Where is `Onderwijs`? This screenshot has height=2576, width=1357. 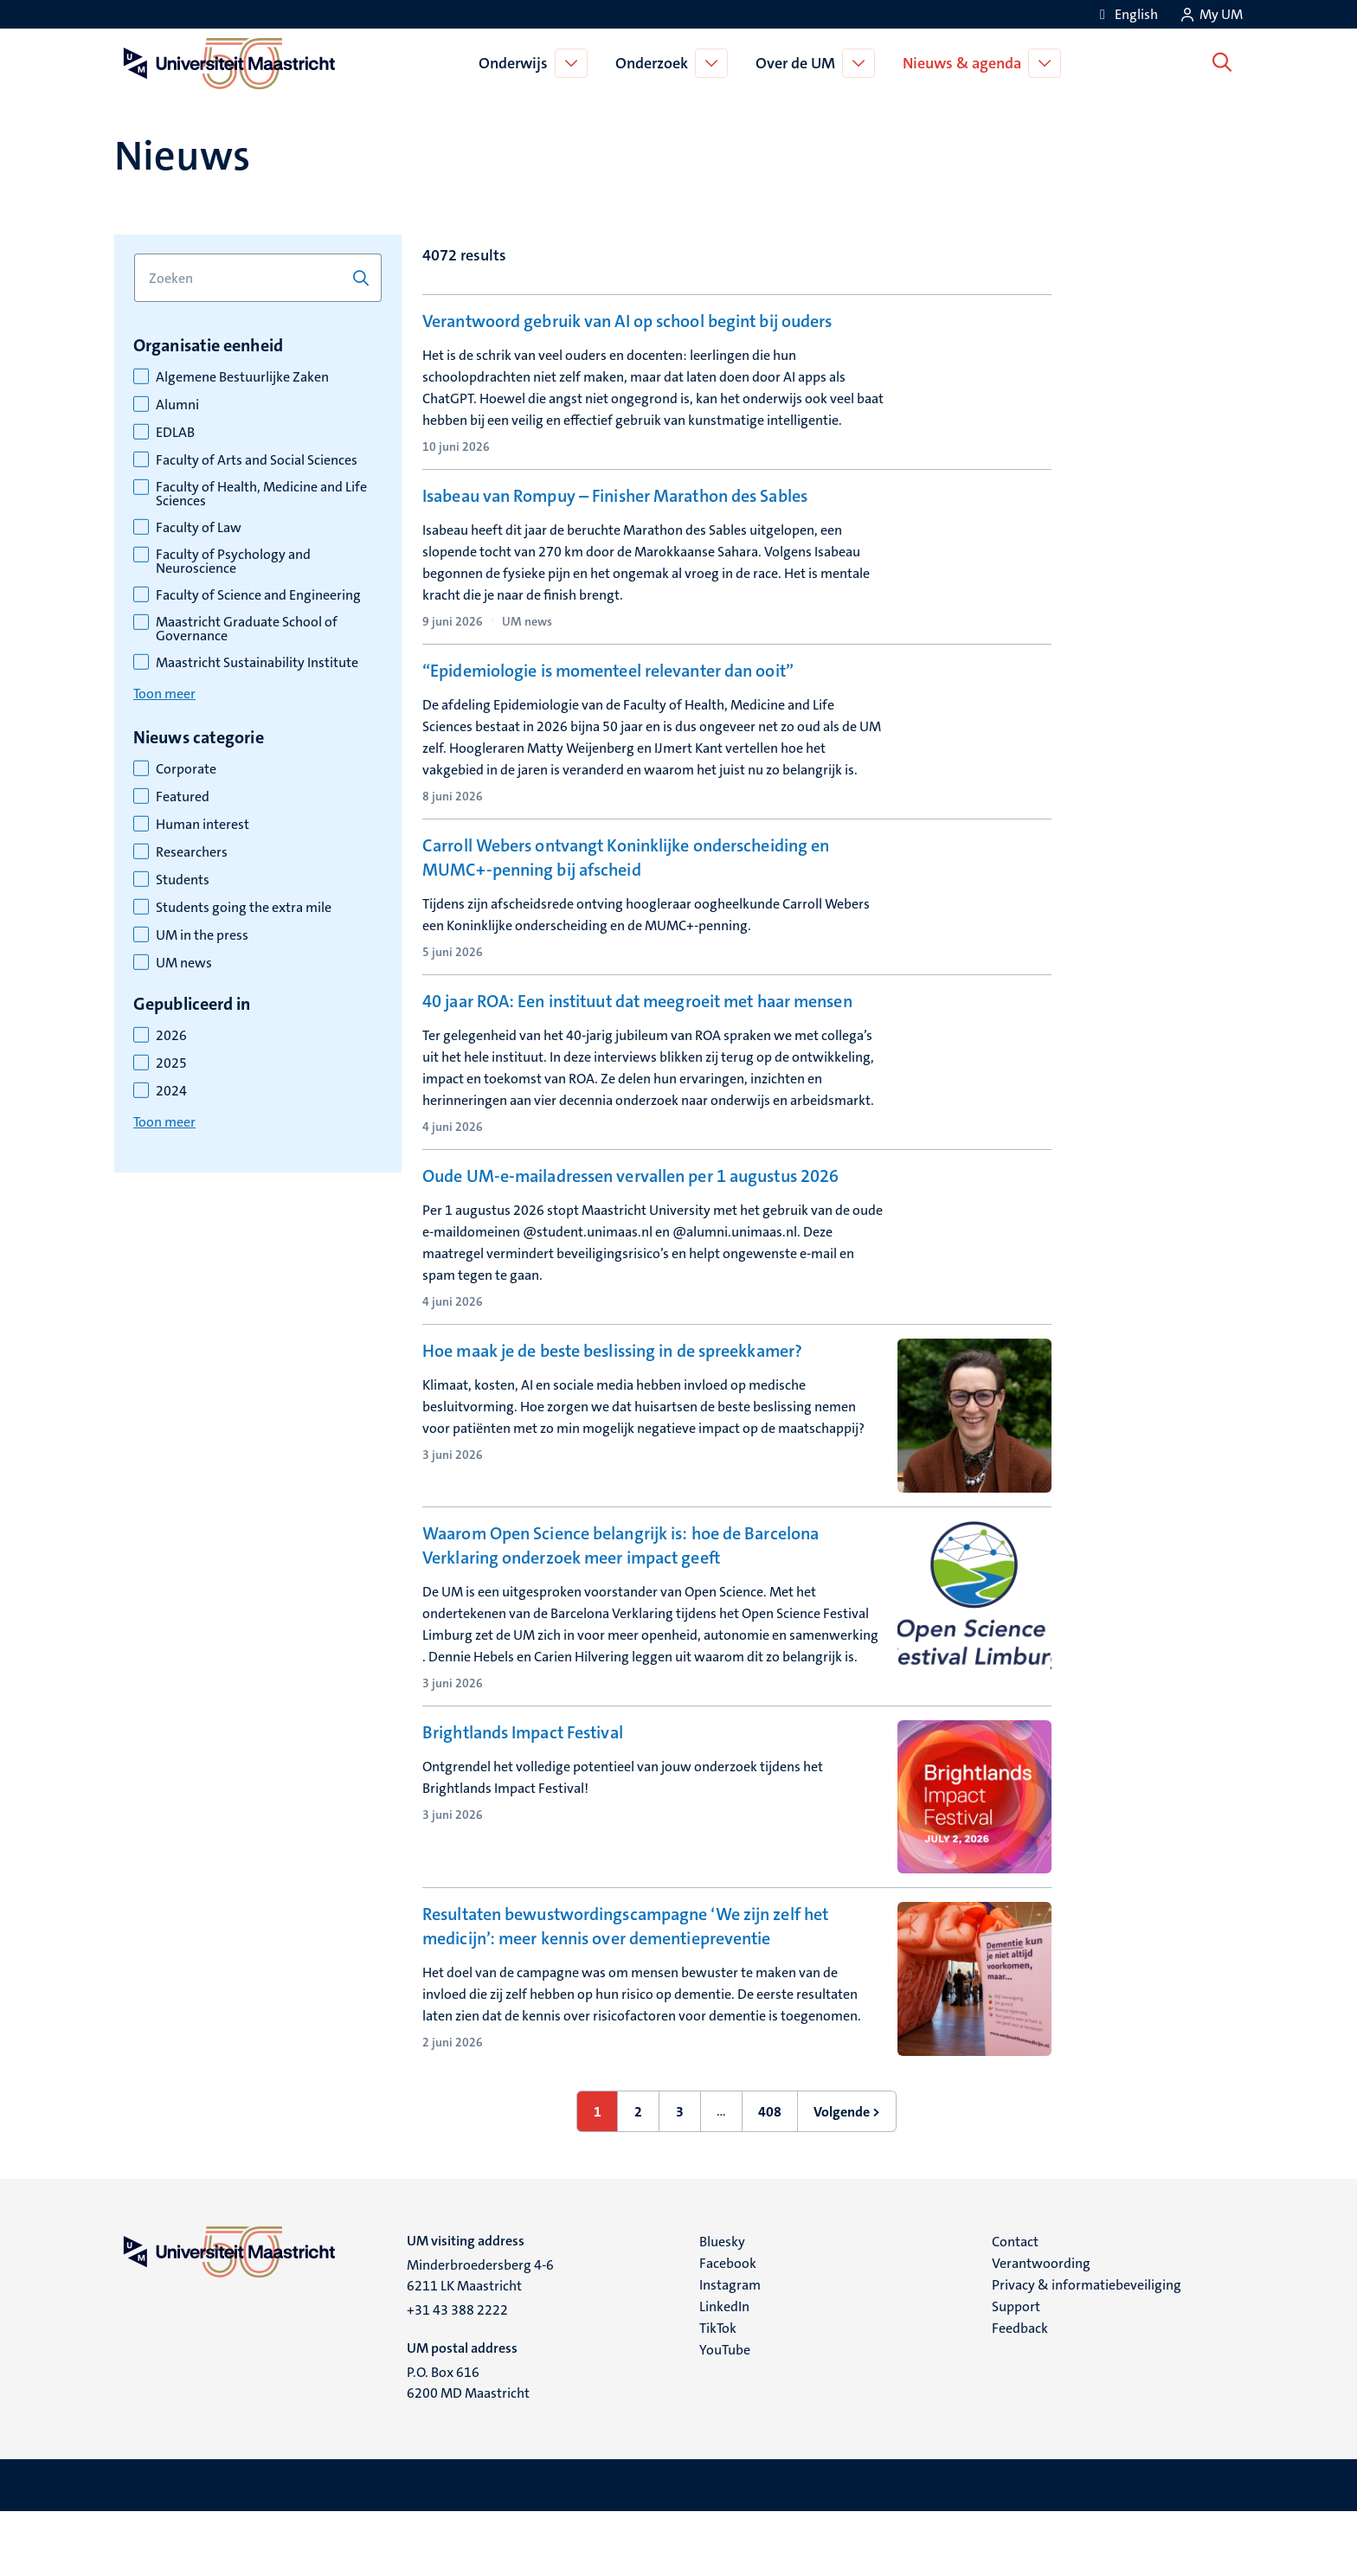
Onderwijs is located at coordinates (516, 63).